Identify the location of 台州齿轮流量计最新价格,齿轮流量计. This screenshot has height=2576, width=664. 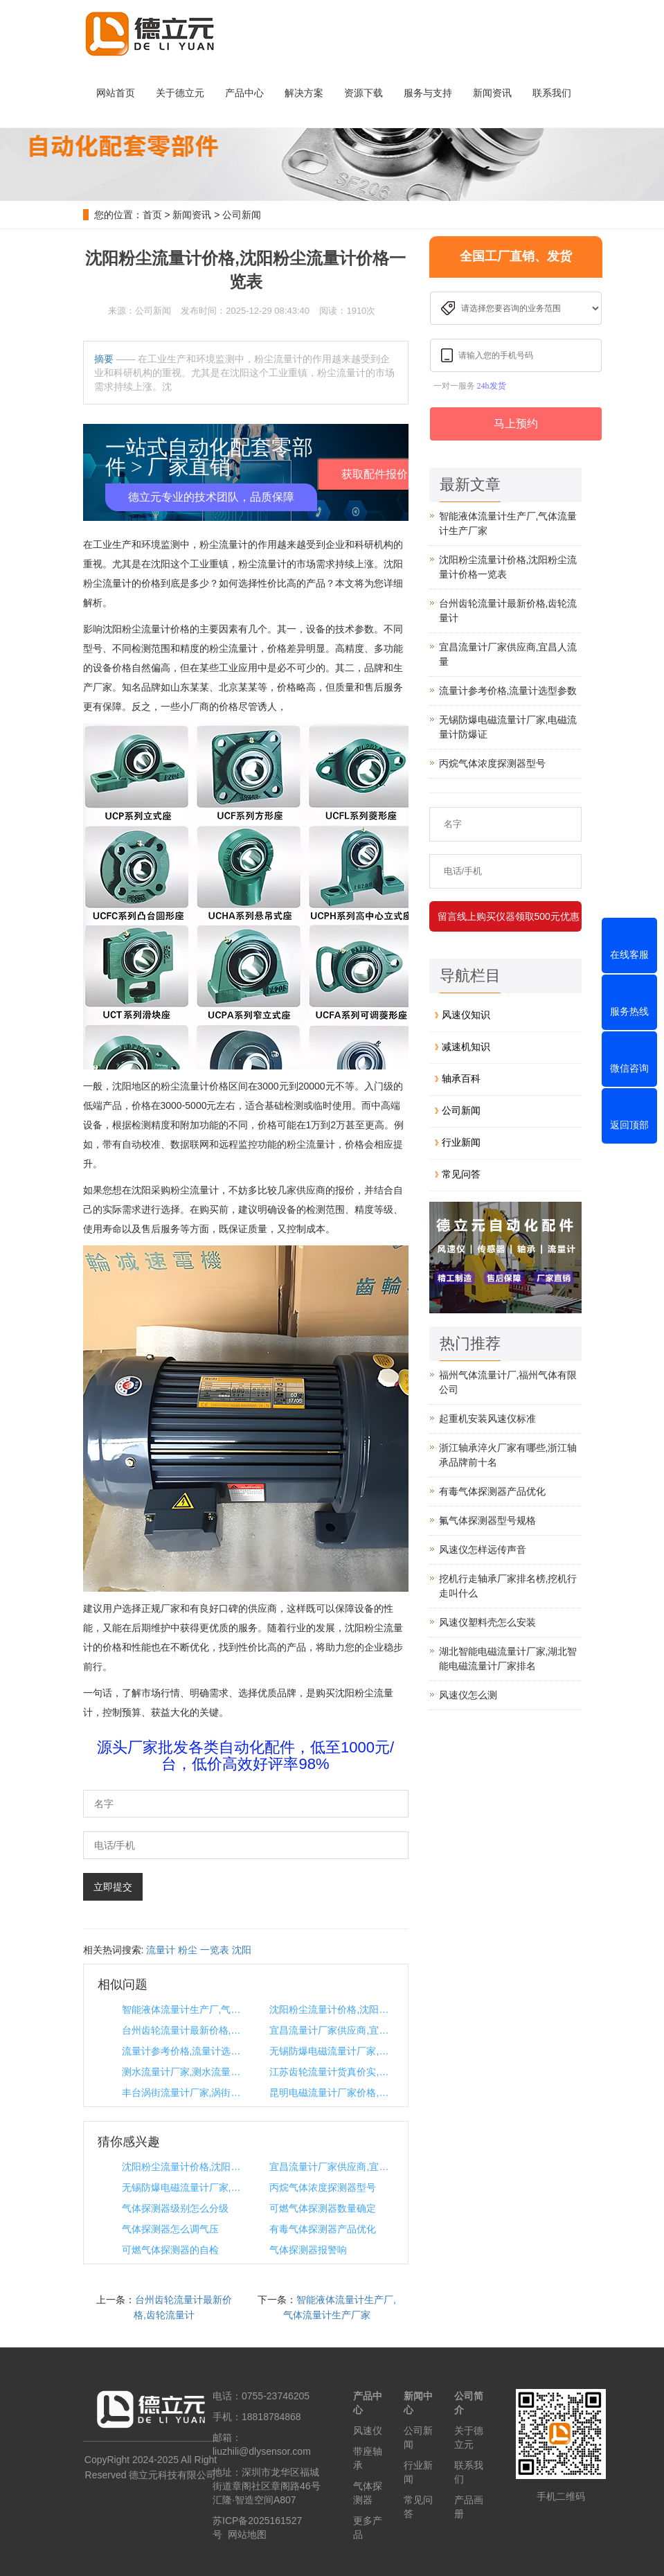
(183, 2030).